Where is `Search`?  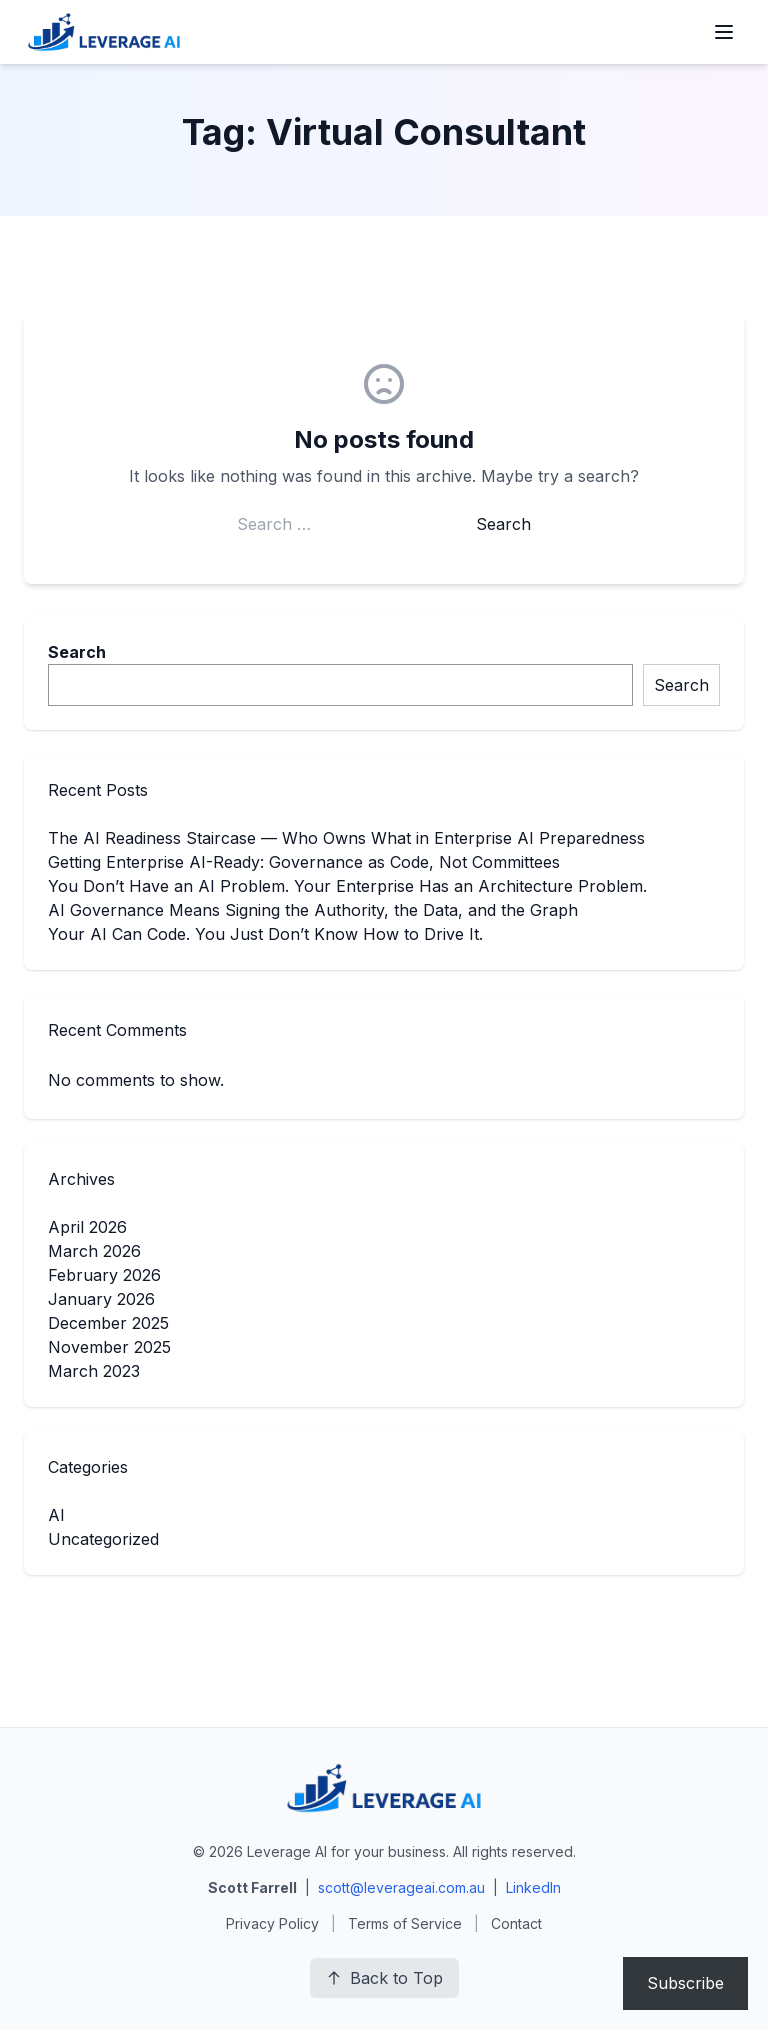 Search is located at coordinates (77, 652).